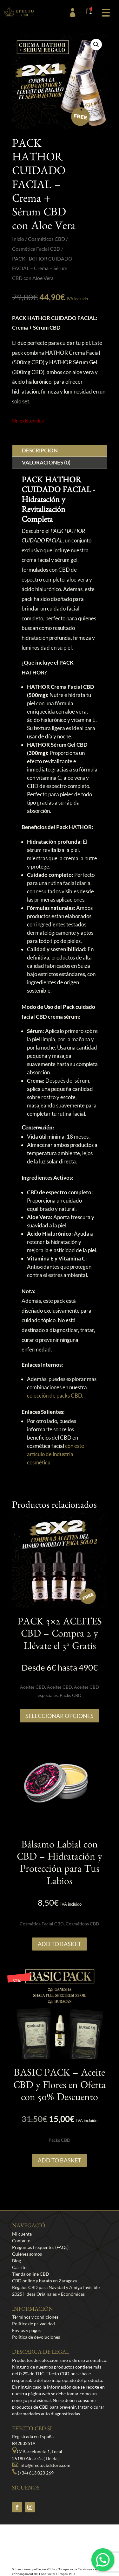 Image resolution: width=119 pixels, height=2576 pixels. I want to click on Política de devoluciones, so click(36, 2337).